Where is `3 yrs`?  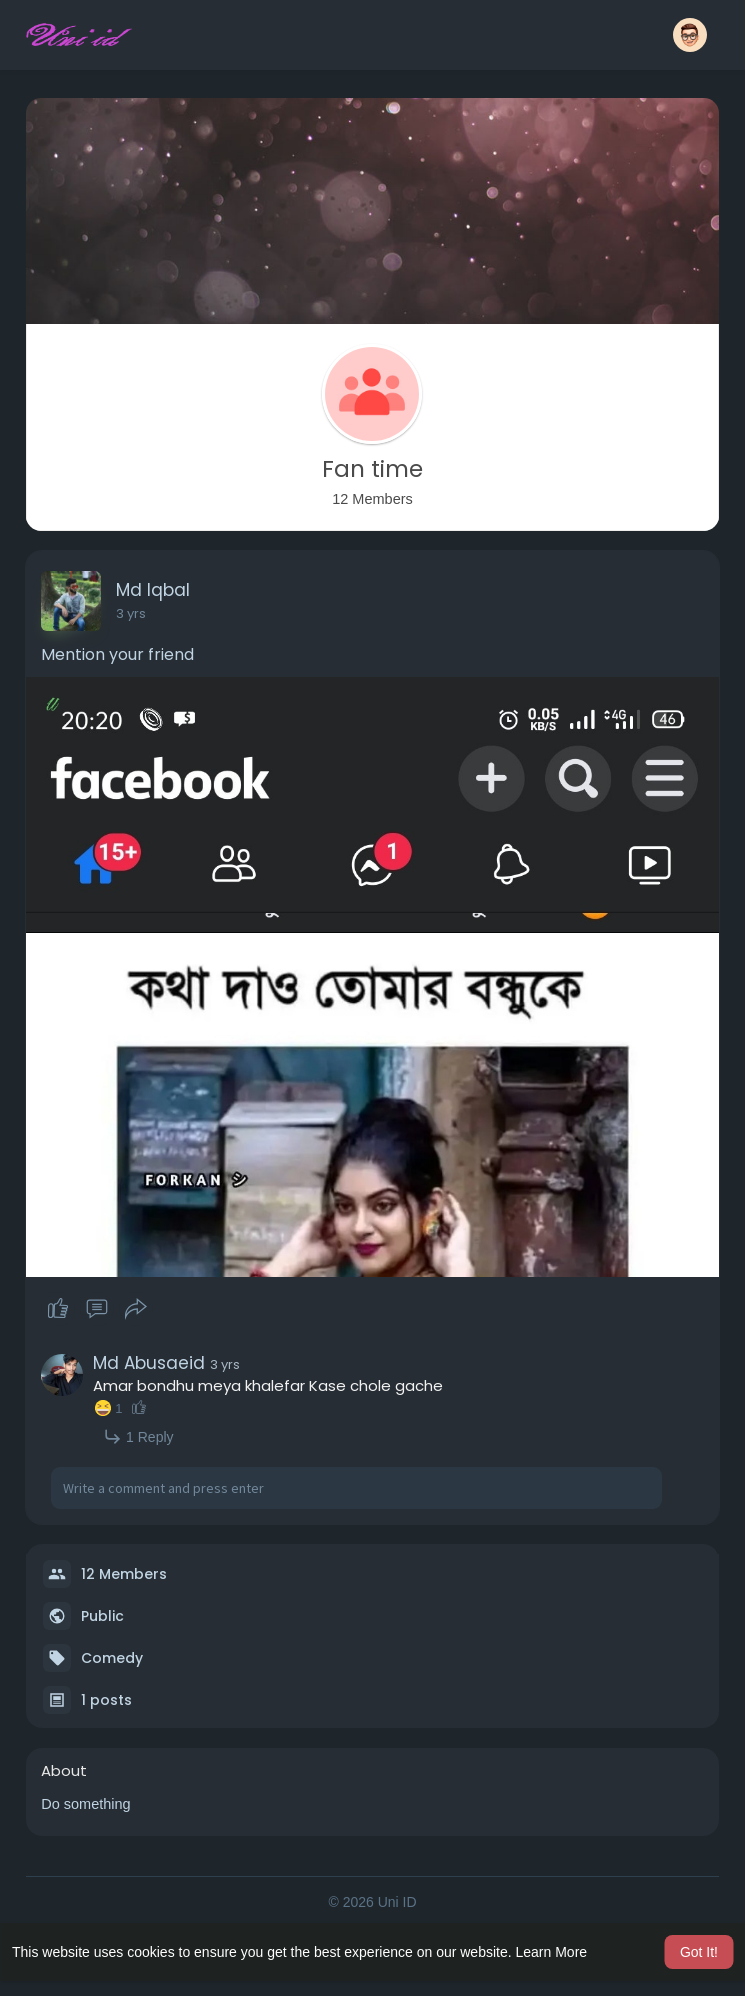
3 yrs is located at coordinates (131, 613).